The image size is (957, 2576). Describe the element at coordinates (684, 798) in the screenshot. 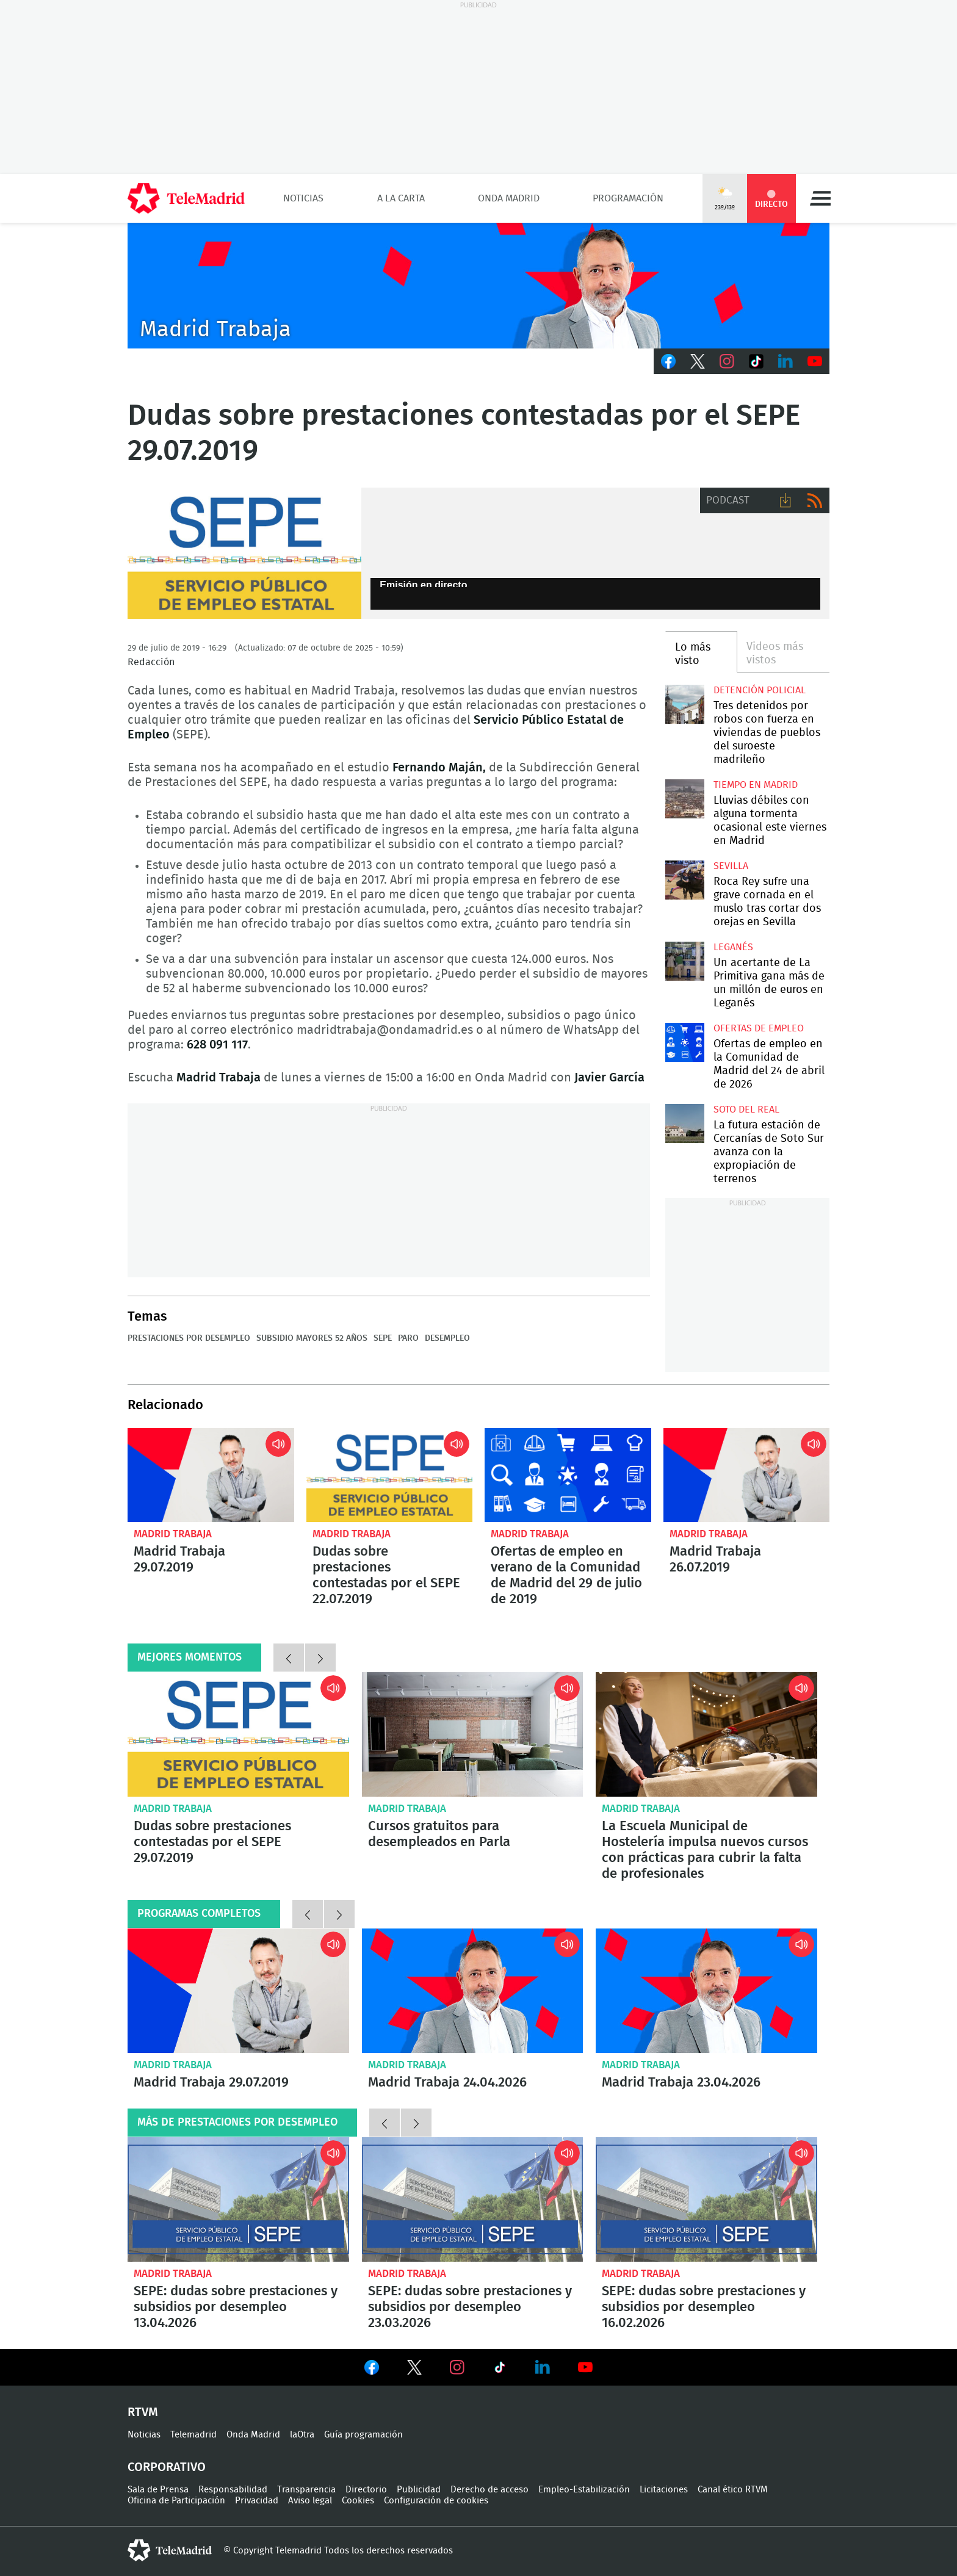

I see `Lluvias débiles con alguna tormenta ocasional este viernes en Madrid` at that location.